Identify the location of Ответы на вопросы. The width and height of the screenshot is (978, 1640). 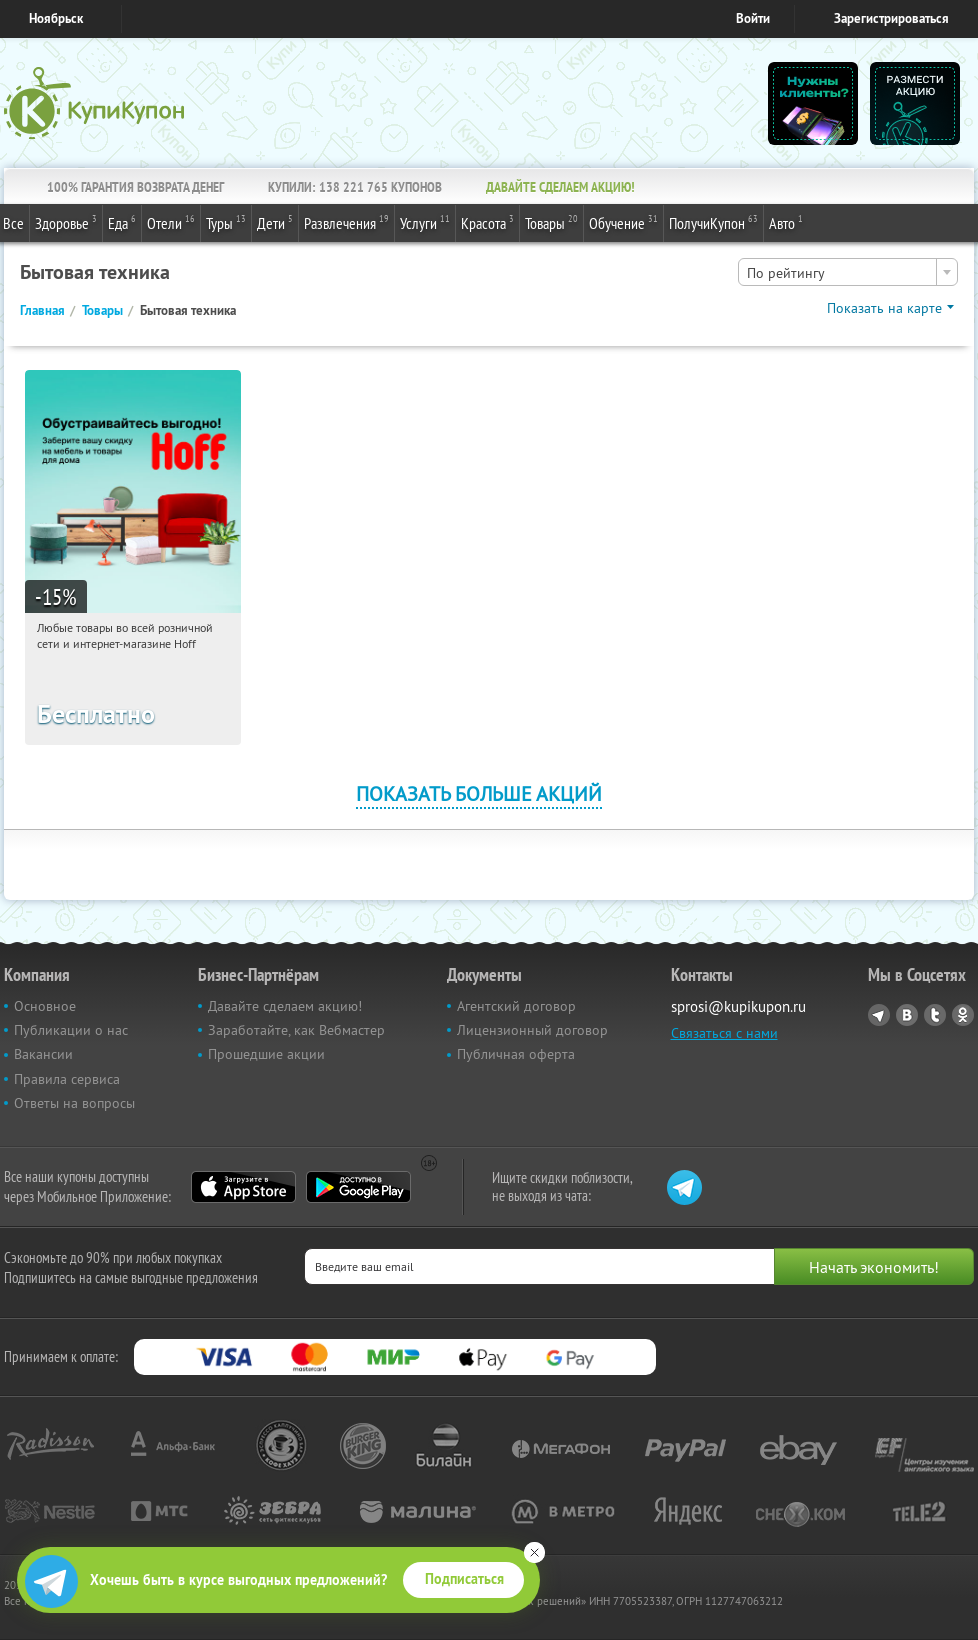
(74, 1103).